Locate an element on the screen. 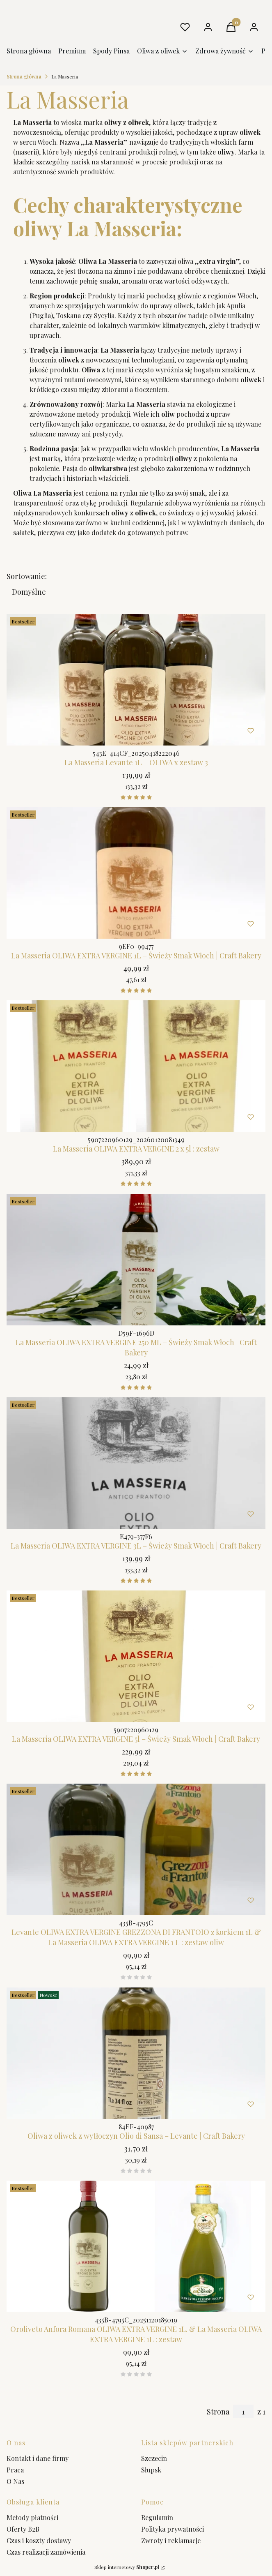 The width and height of the screenshot is (272, 2576). Szczecin is located at coordinates (154, 2458).